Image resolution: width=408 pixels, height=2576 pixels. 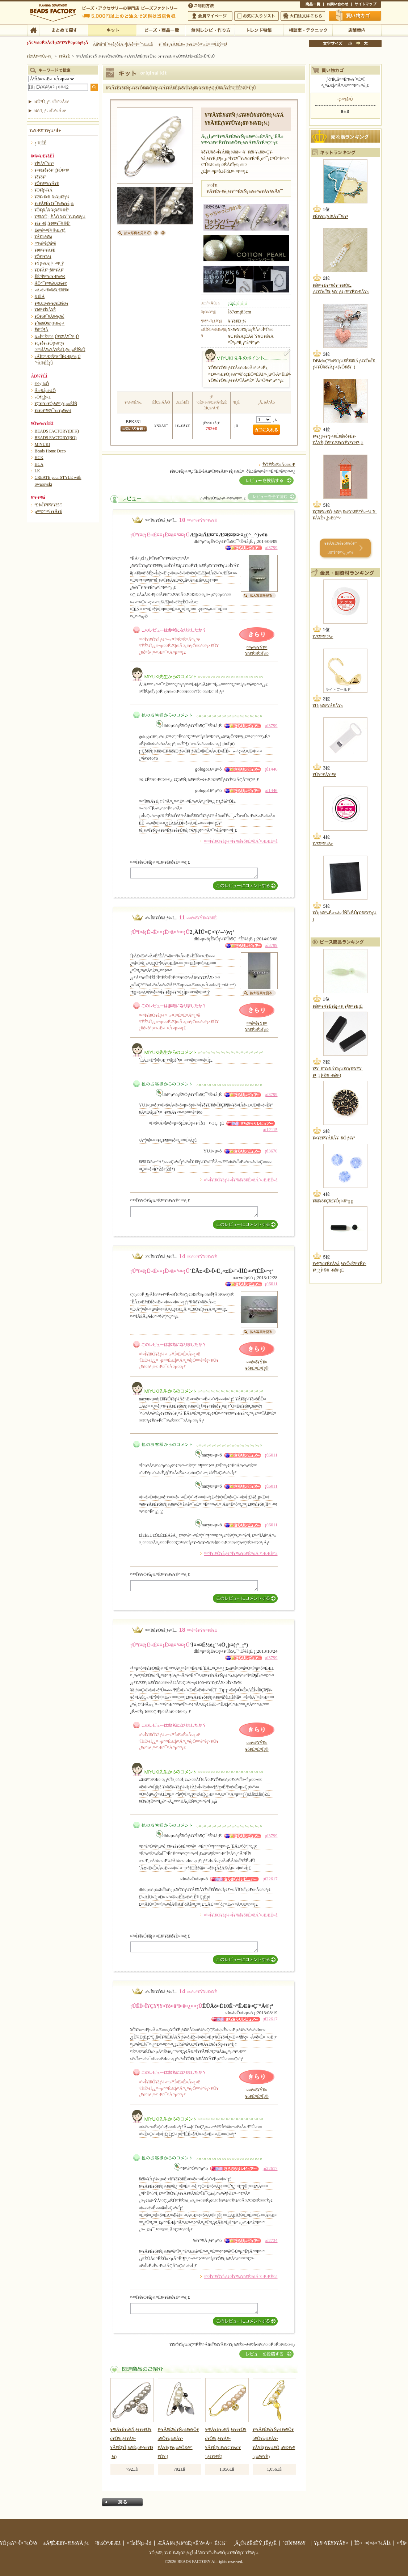 I want to click on ¥Ð¥Ã¥°¡õ¥°¥Ã¥º, so click(x=49, y=270).